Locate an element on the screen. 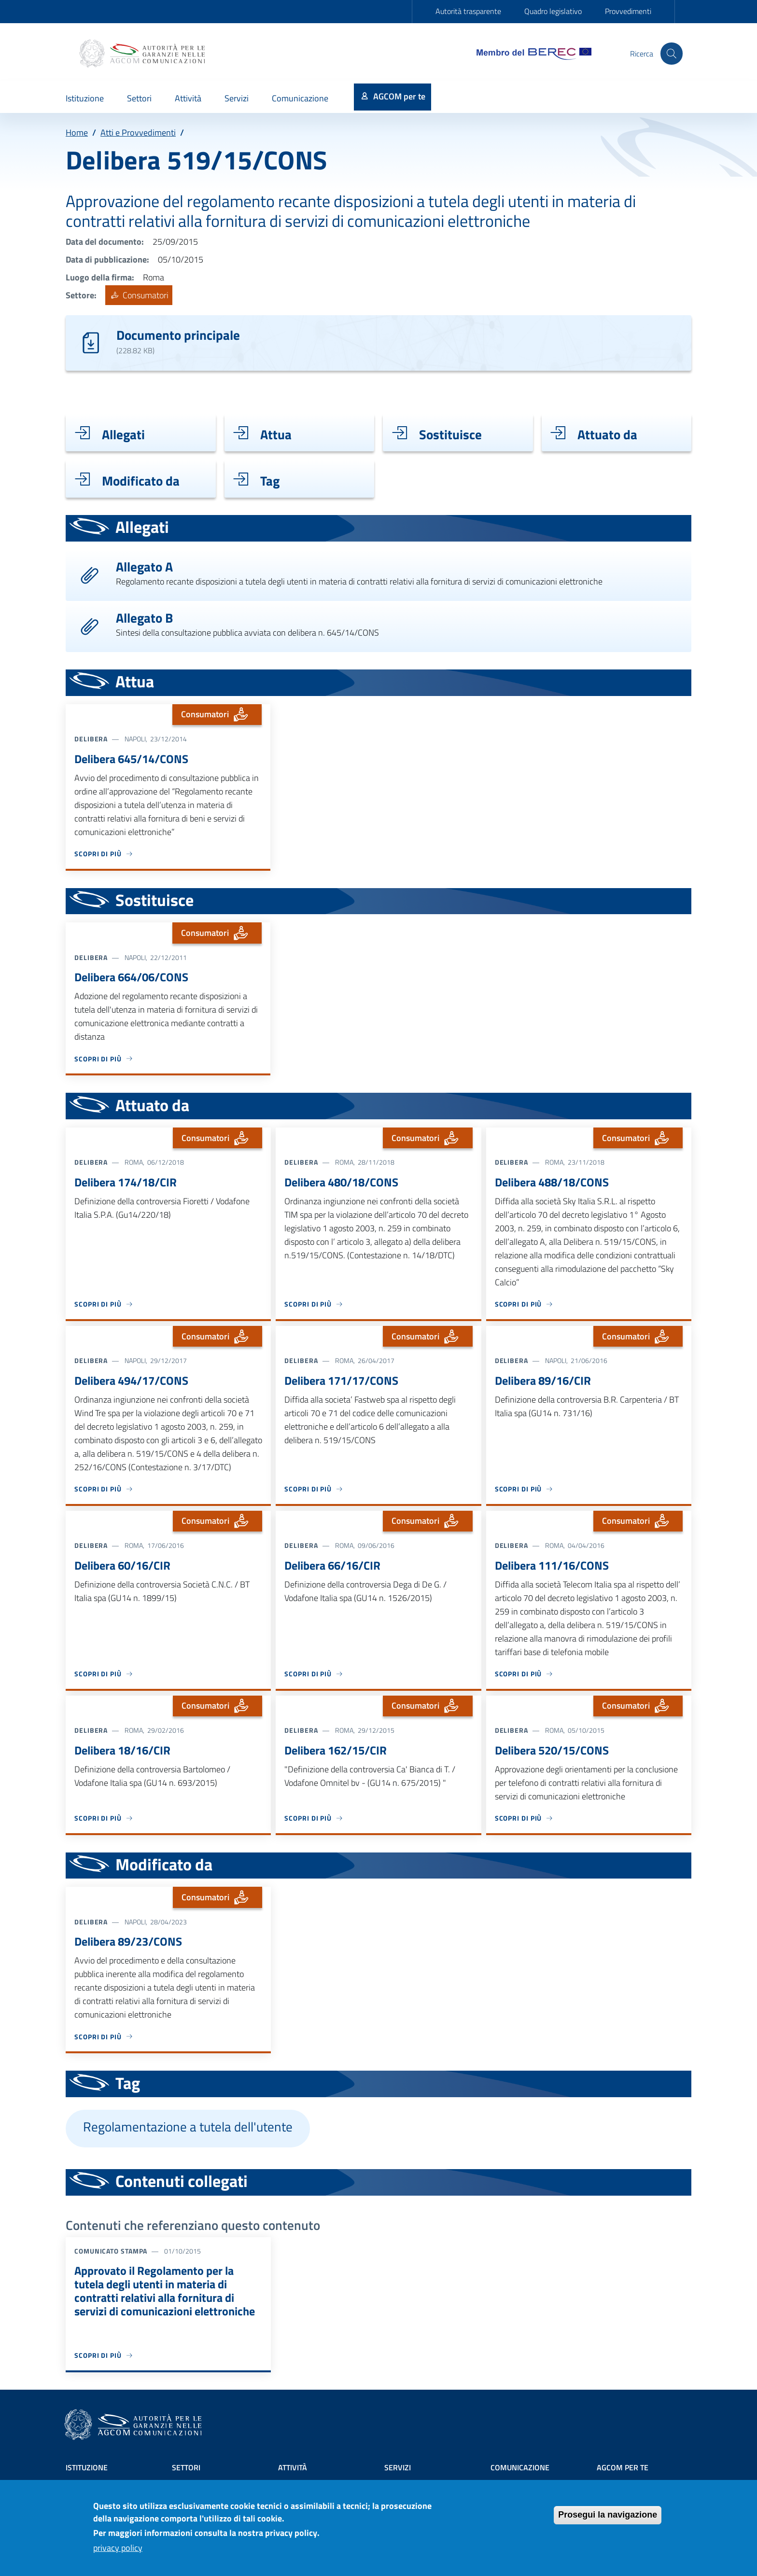 The image size is (757, 2576). Prosegui la navigazione is located at coordinates (607, 2515).